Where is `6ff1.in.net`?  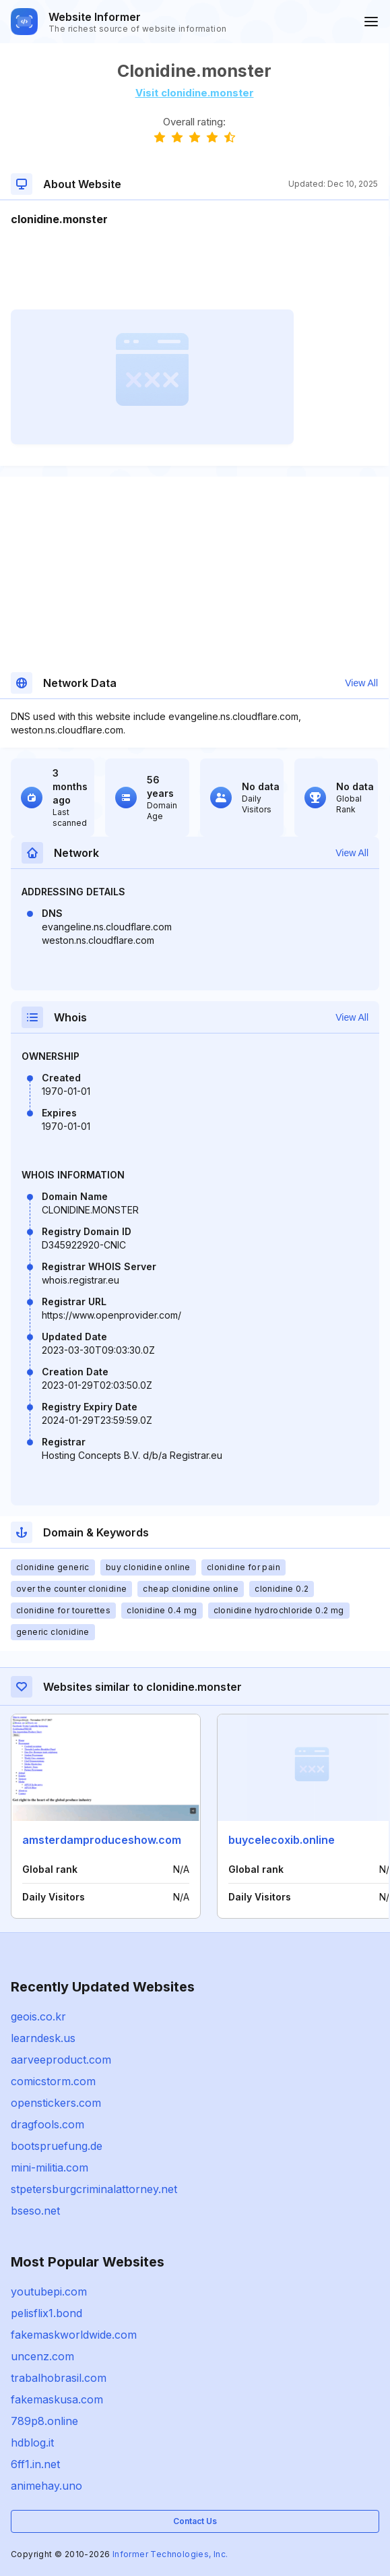
6ff1.in.net is located at coordinates (35, 2464).